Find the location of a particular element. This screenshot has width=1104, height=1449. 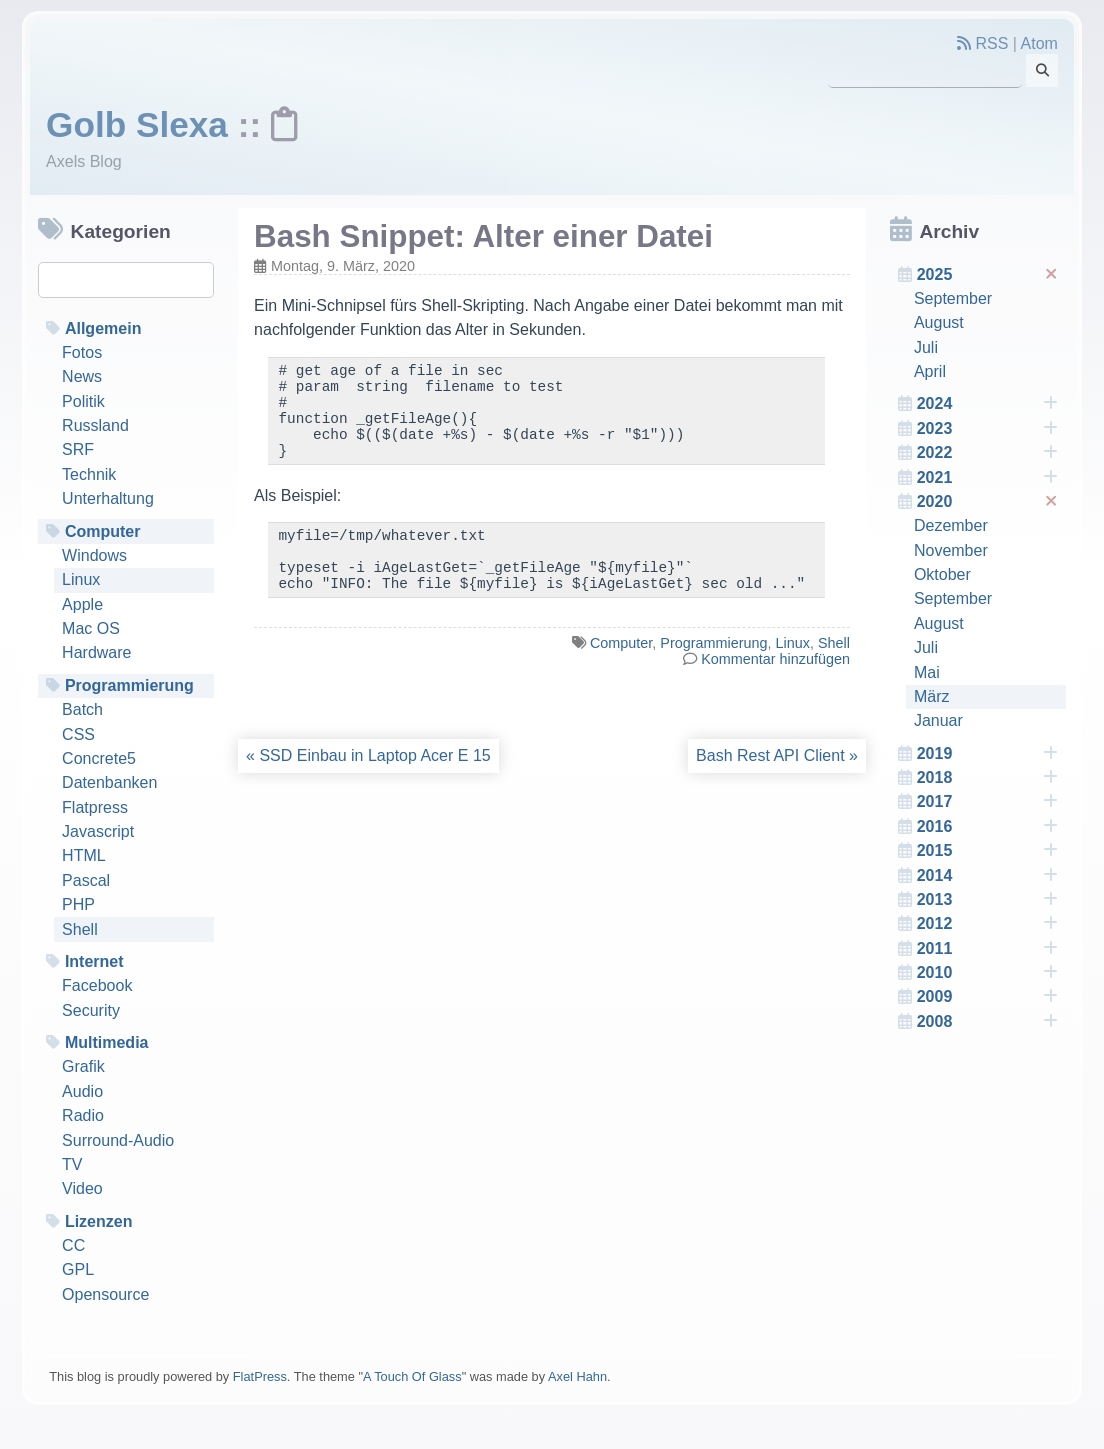

PHP is located at coordinates (78, 904).